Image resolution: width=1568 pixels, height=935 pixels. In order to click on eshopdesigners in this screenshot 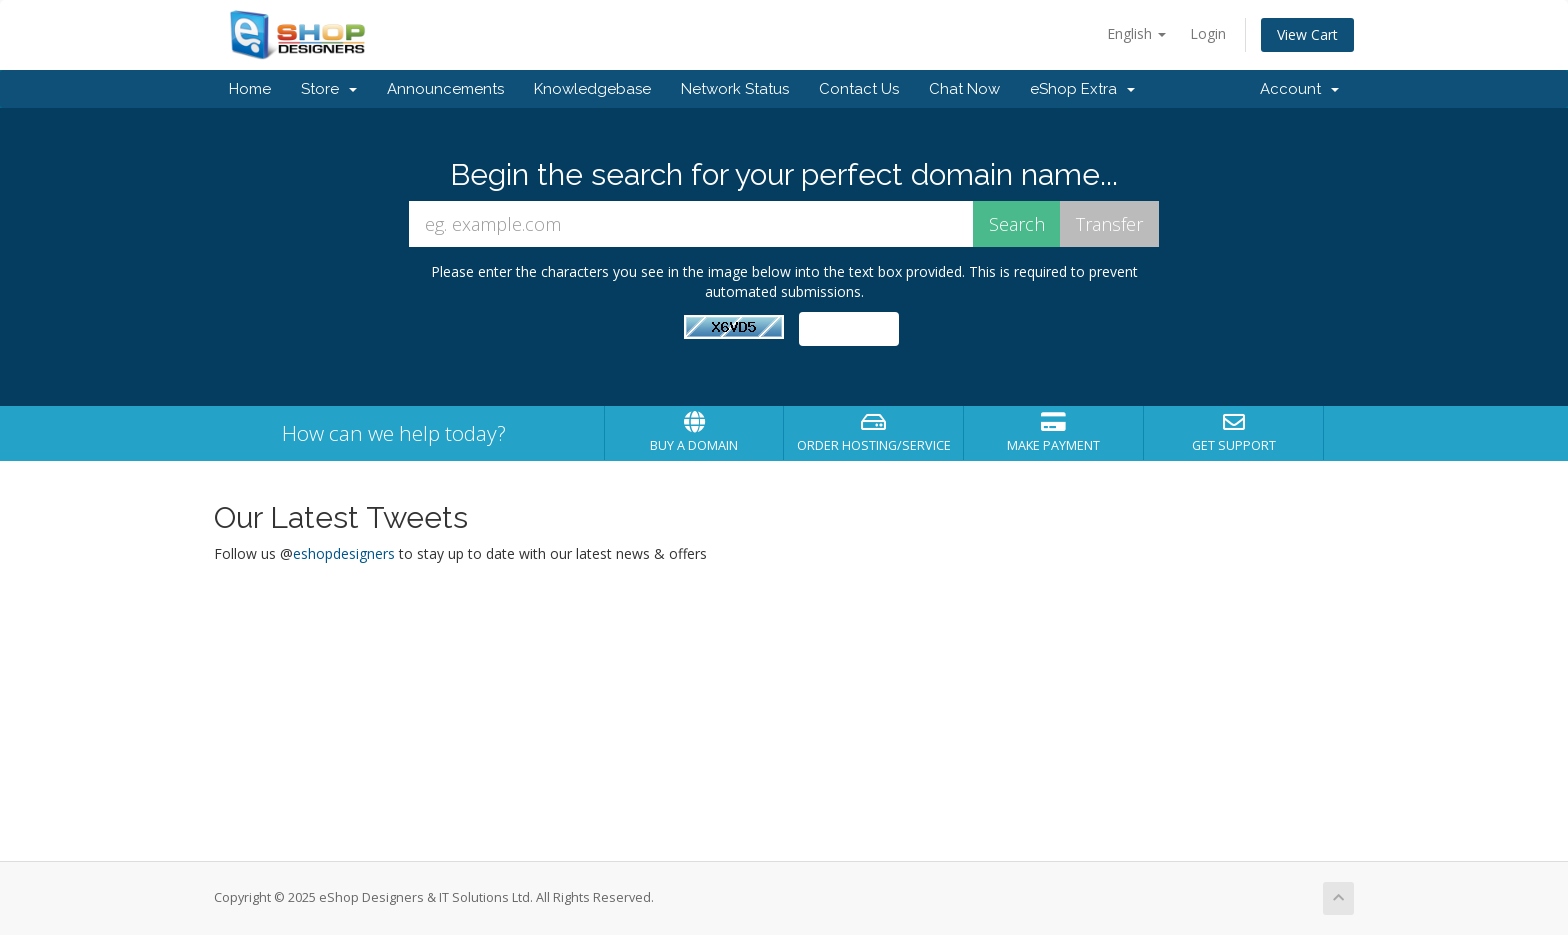, I will do `click(344, 553)`.